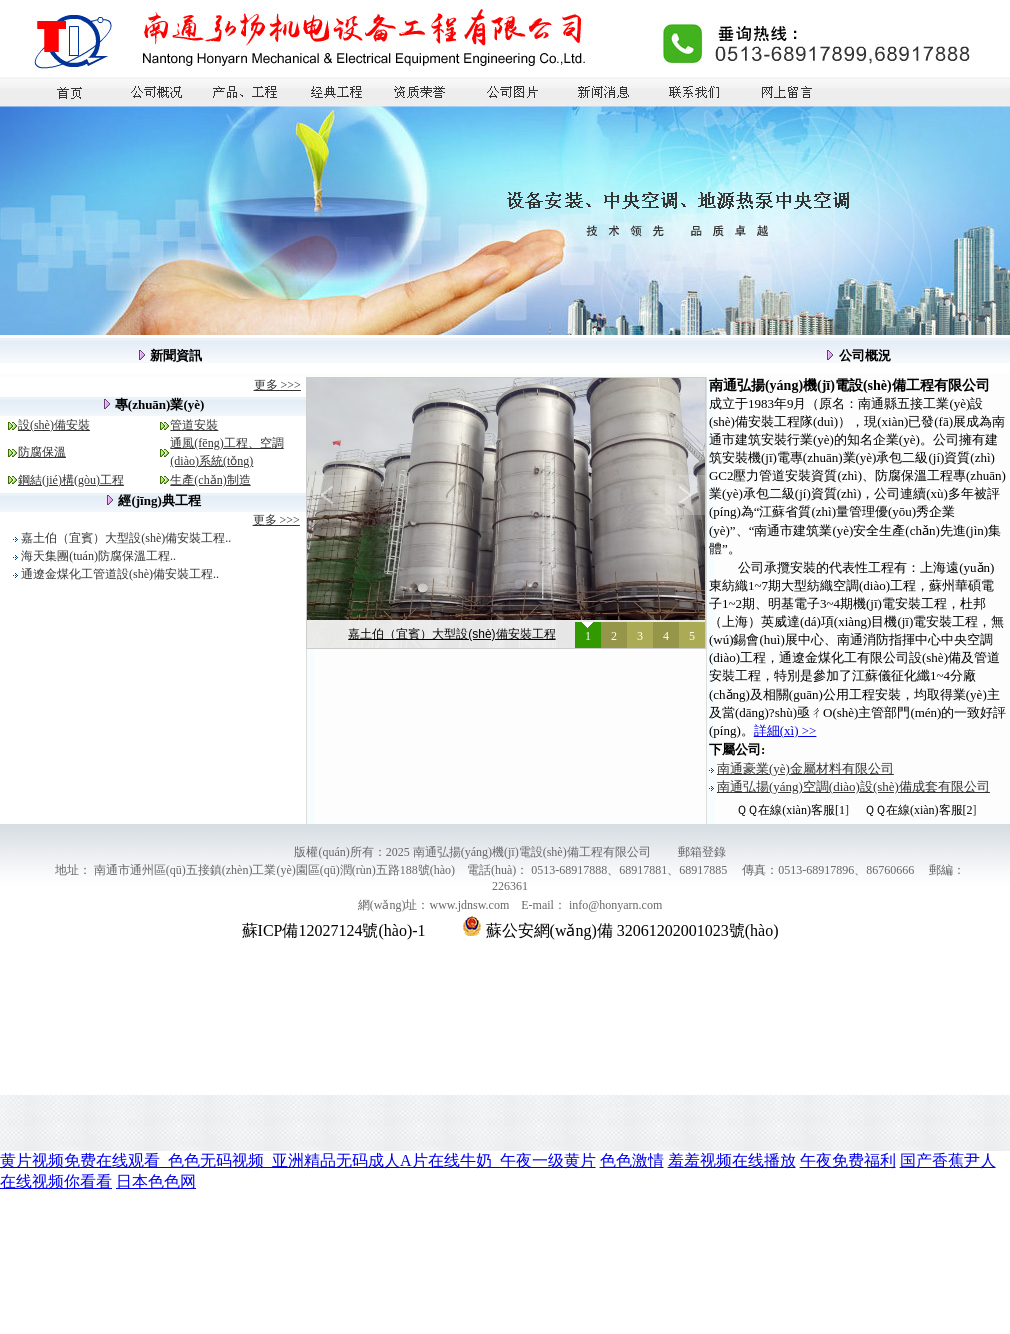 Image resolution: width=1010 pixels, height=1334 pixels. What do you see at coordinates (805, 768) in the screenshot?
I see `南通豪業(yè)金屬材料有限公司` at bounding box center [805, 768].